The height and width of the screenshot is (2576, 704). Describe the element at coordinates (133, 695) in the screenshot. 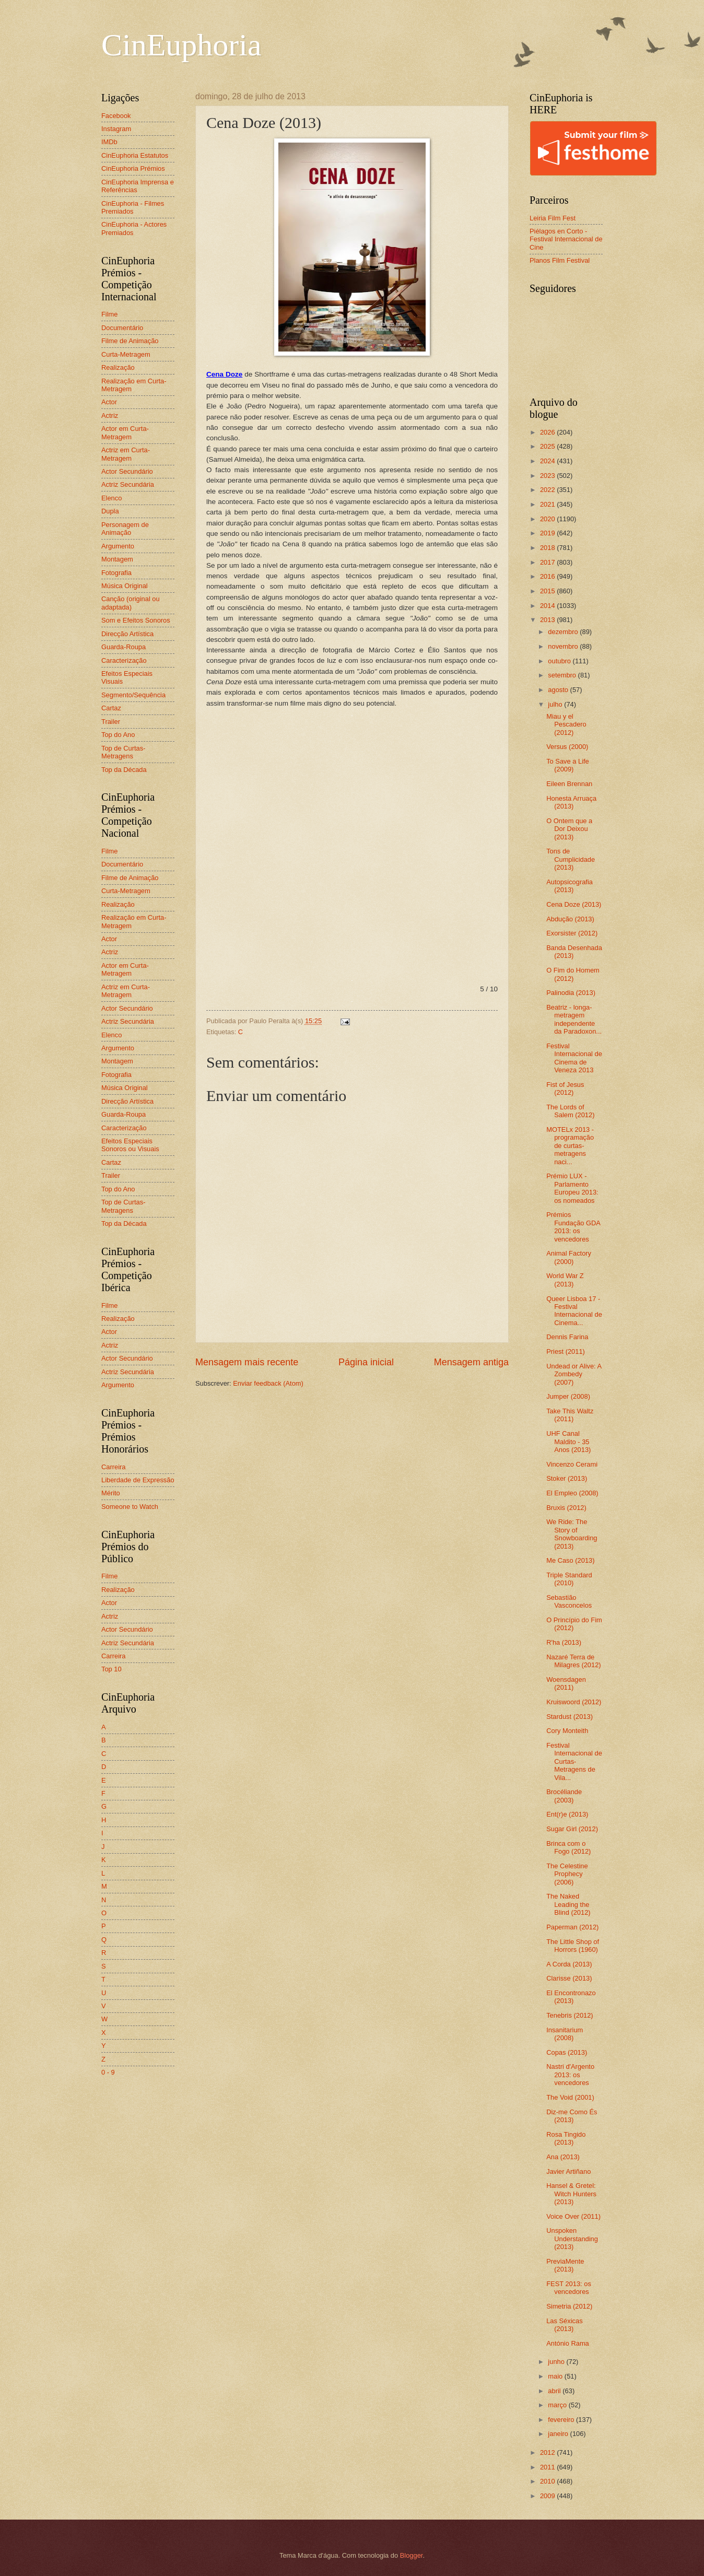

I see `Segmento/Sequência` at that location.